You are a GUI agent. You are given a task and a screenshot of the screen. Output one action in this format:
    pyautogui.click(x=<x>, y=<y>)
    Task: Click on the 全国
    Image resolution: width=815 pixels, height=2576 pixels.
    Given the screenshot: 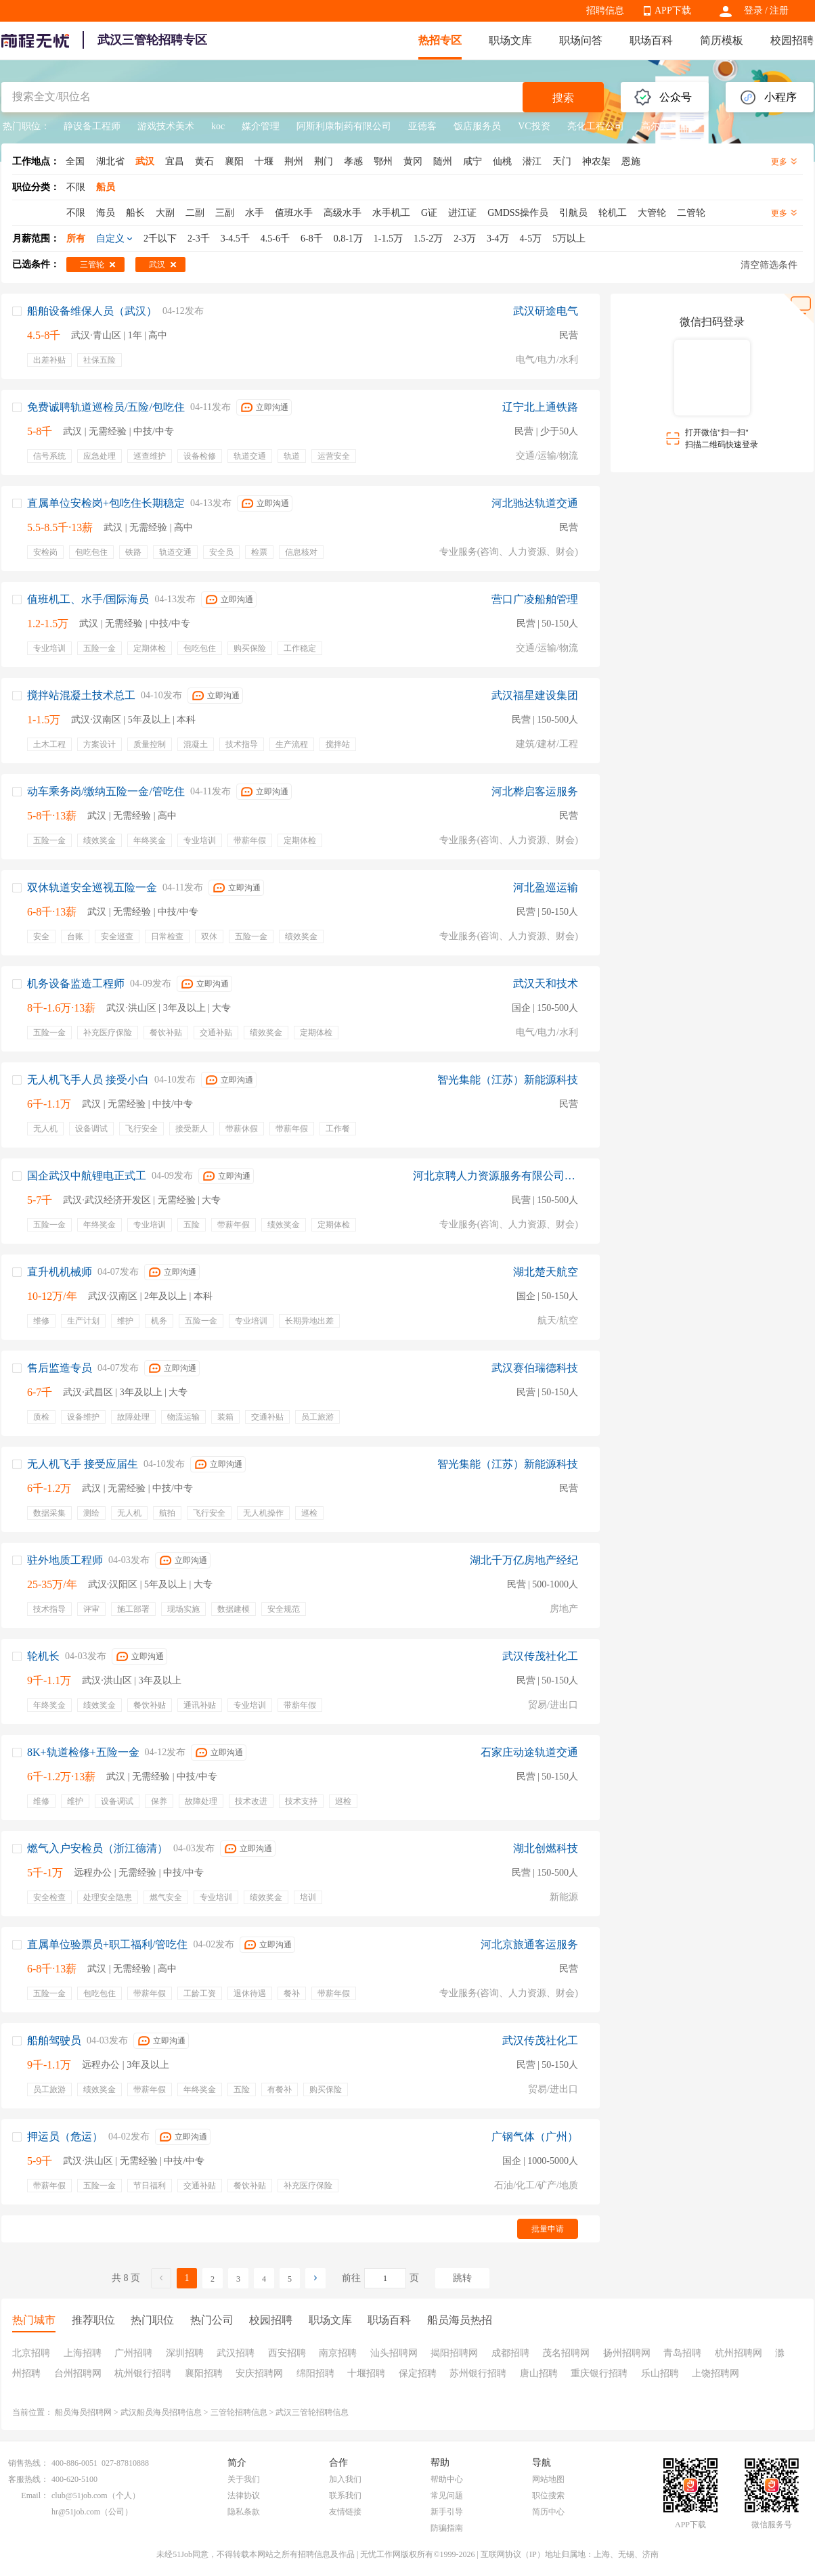 What is the action you would take?
    pyautogui.click(x=75, y=161)
    